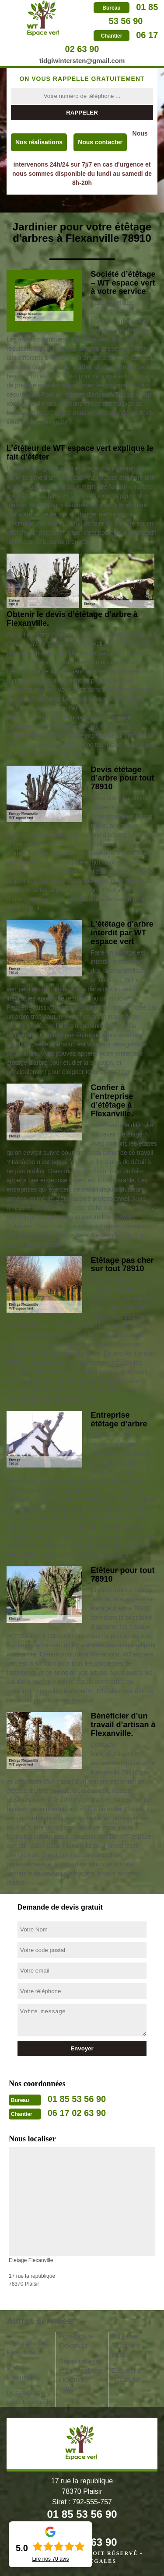 This screenshot has width=164, height=2576. What do you see at coordinates (100, 142) in the screenshot?
I see `Nous contacter` at bounding box center [100, 142].